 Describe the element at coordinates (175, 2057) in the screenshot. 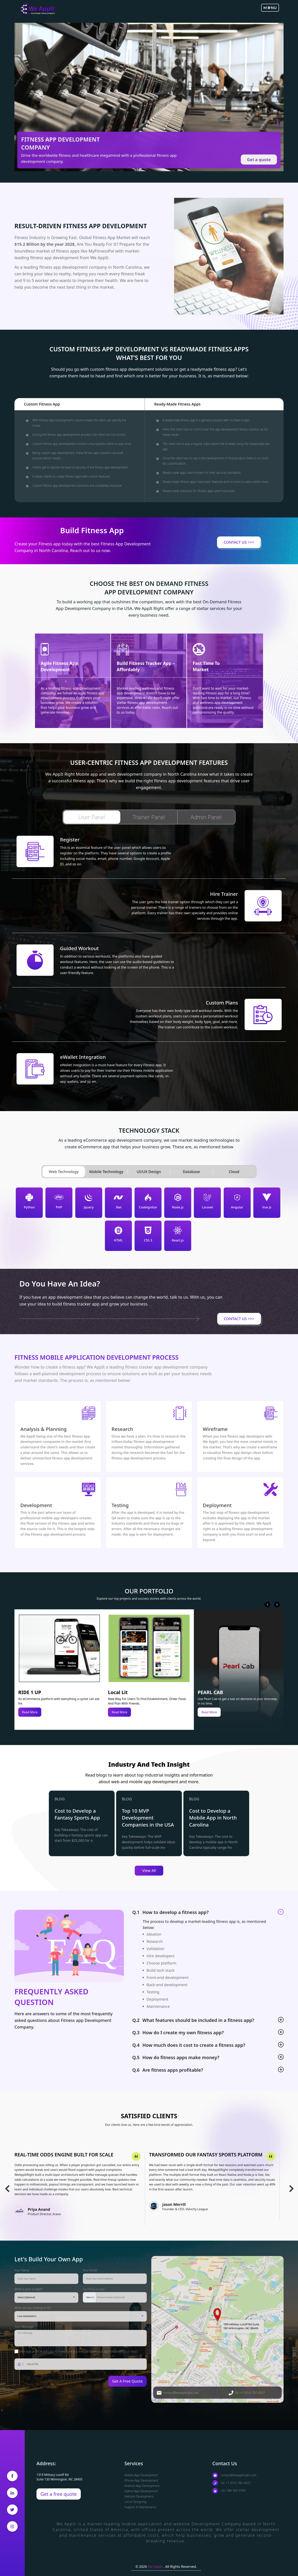

I see `How do fitness apps make money?` at that location.